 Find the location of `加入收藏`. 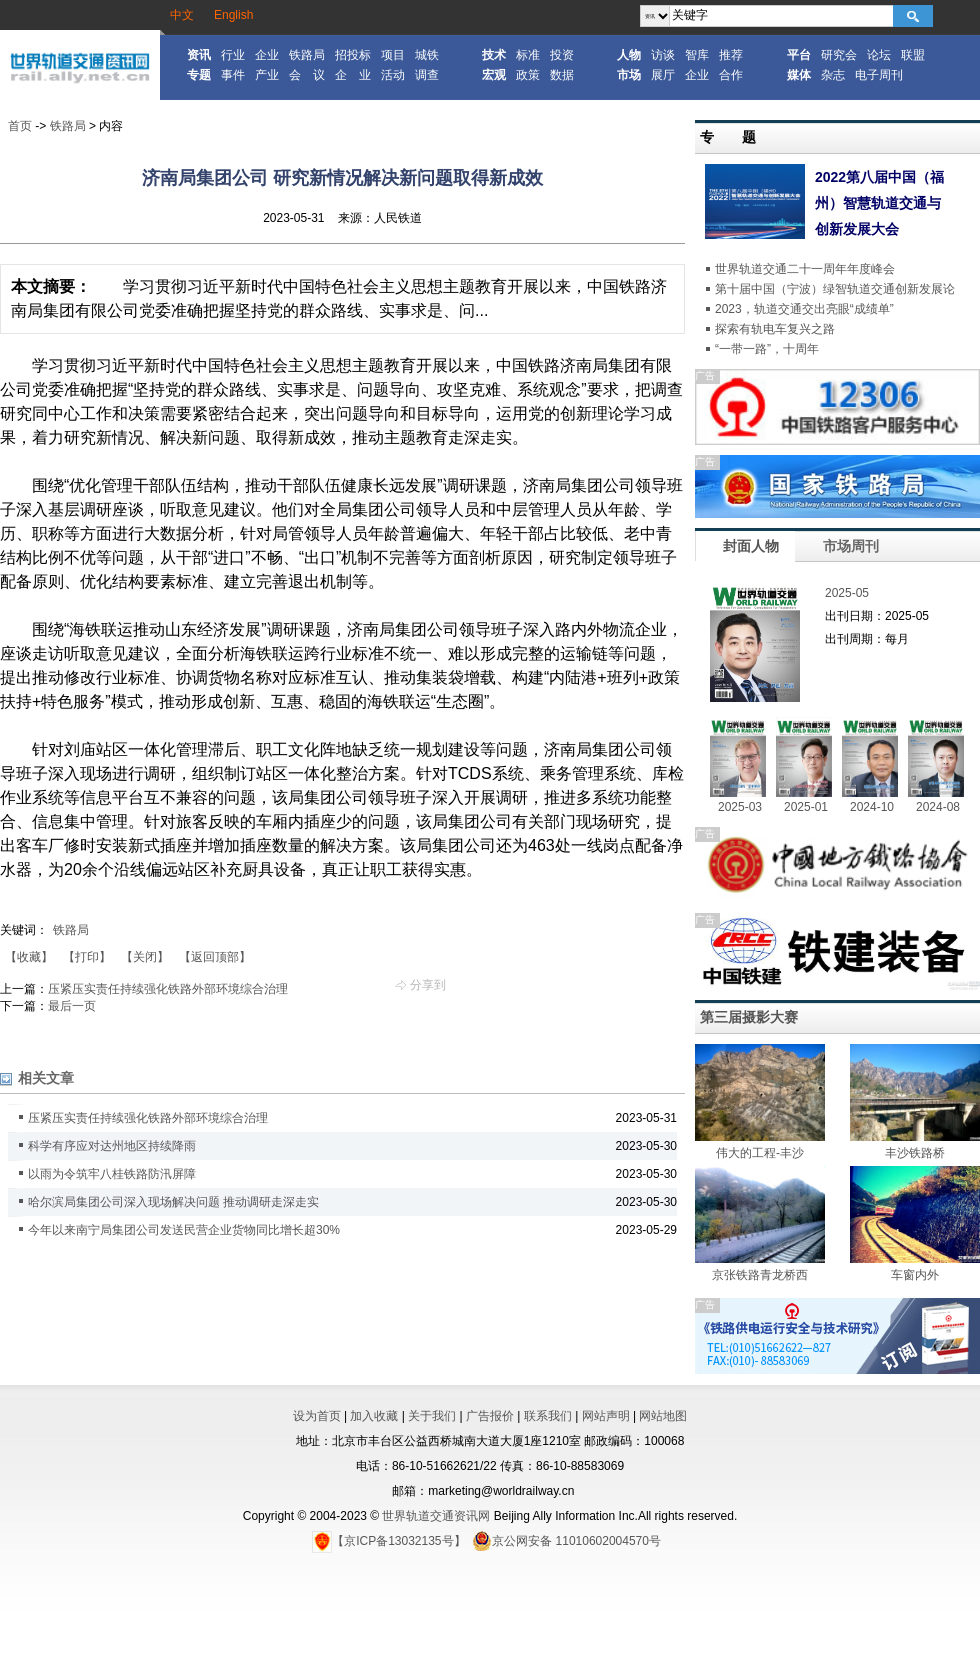

加入收藏 is located at coordinates (374, 1416).